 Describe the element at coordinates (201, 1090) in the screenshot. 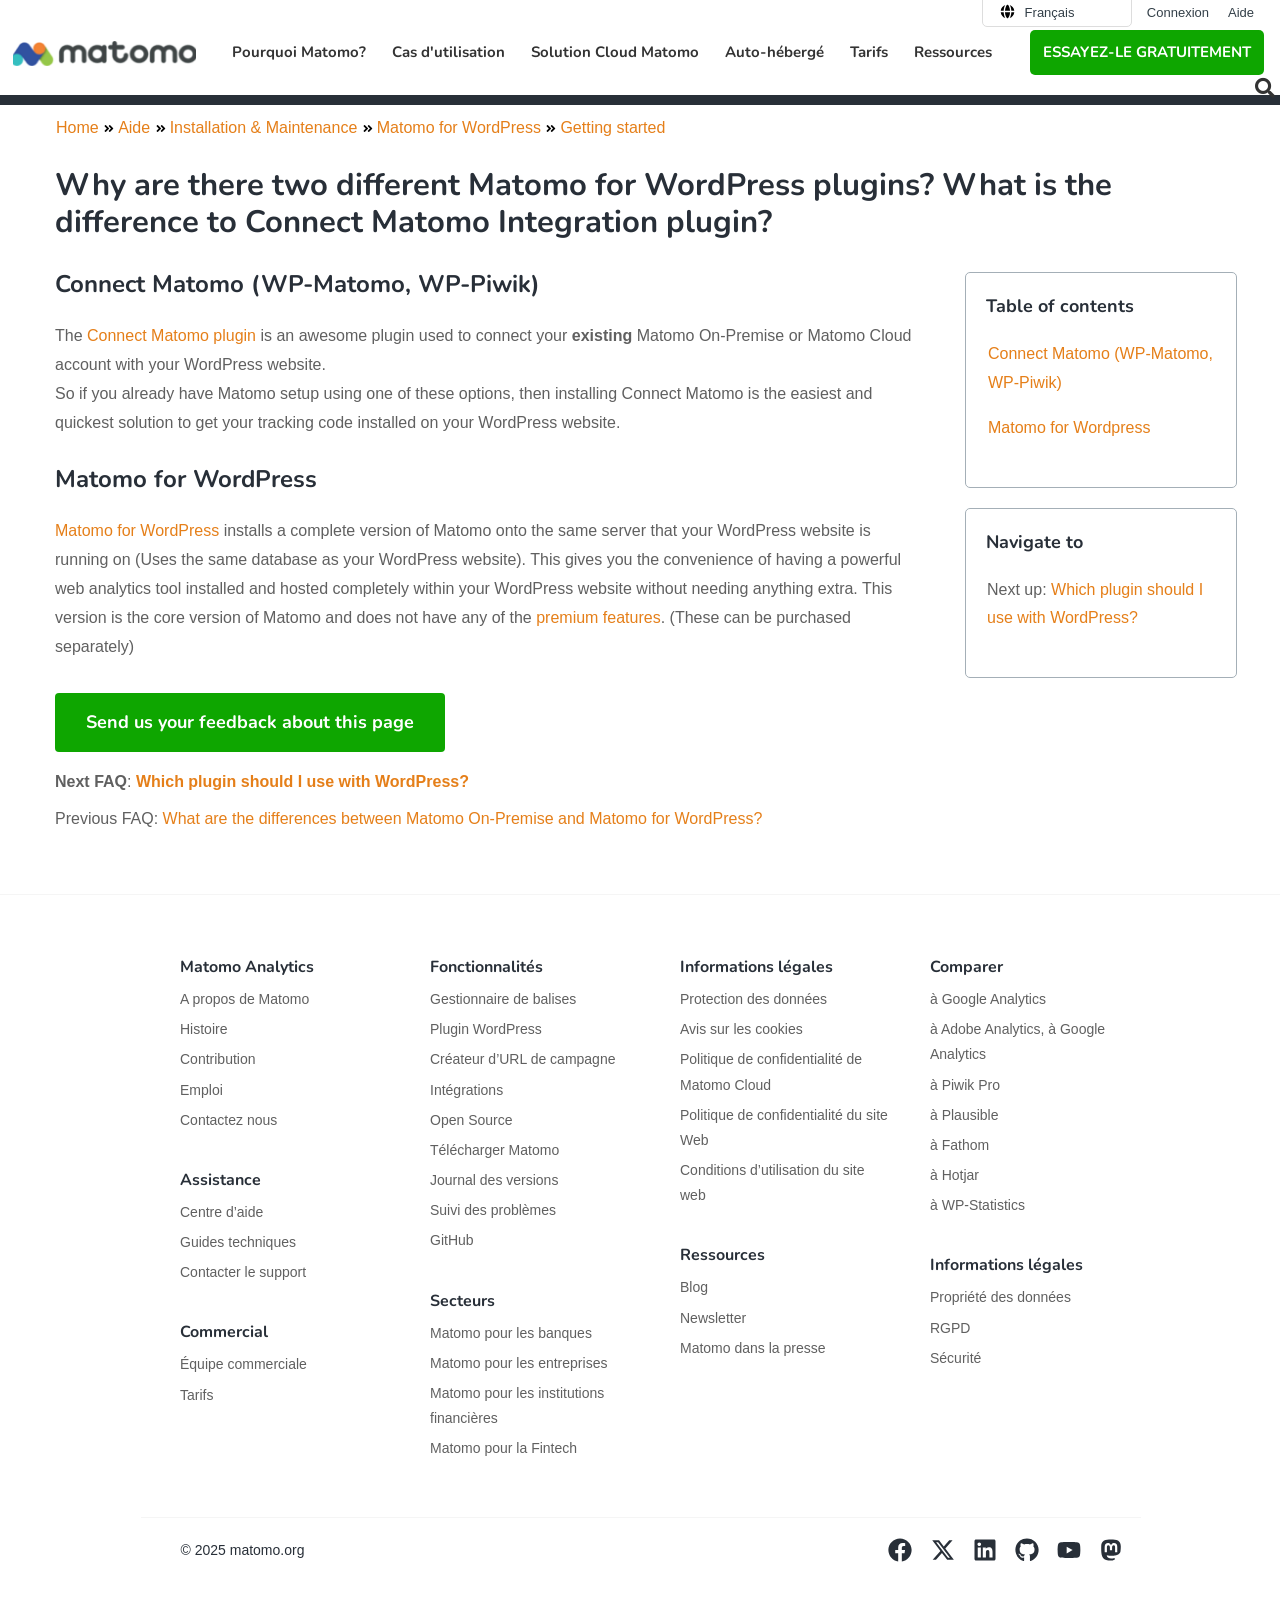

I see `Emploi` at that location.